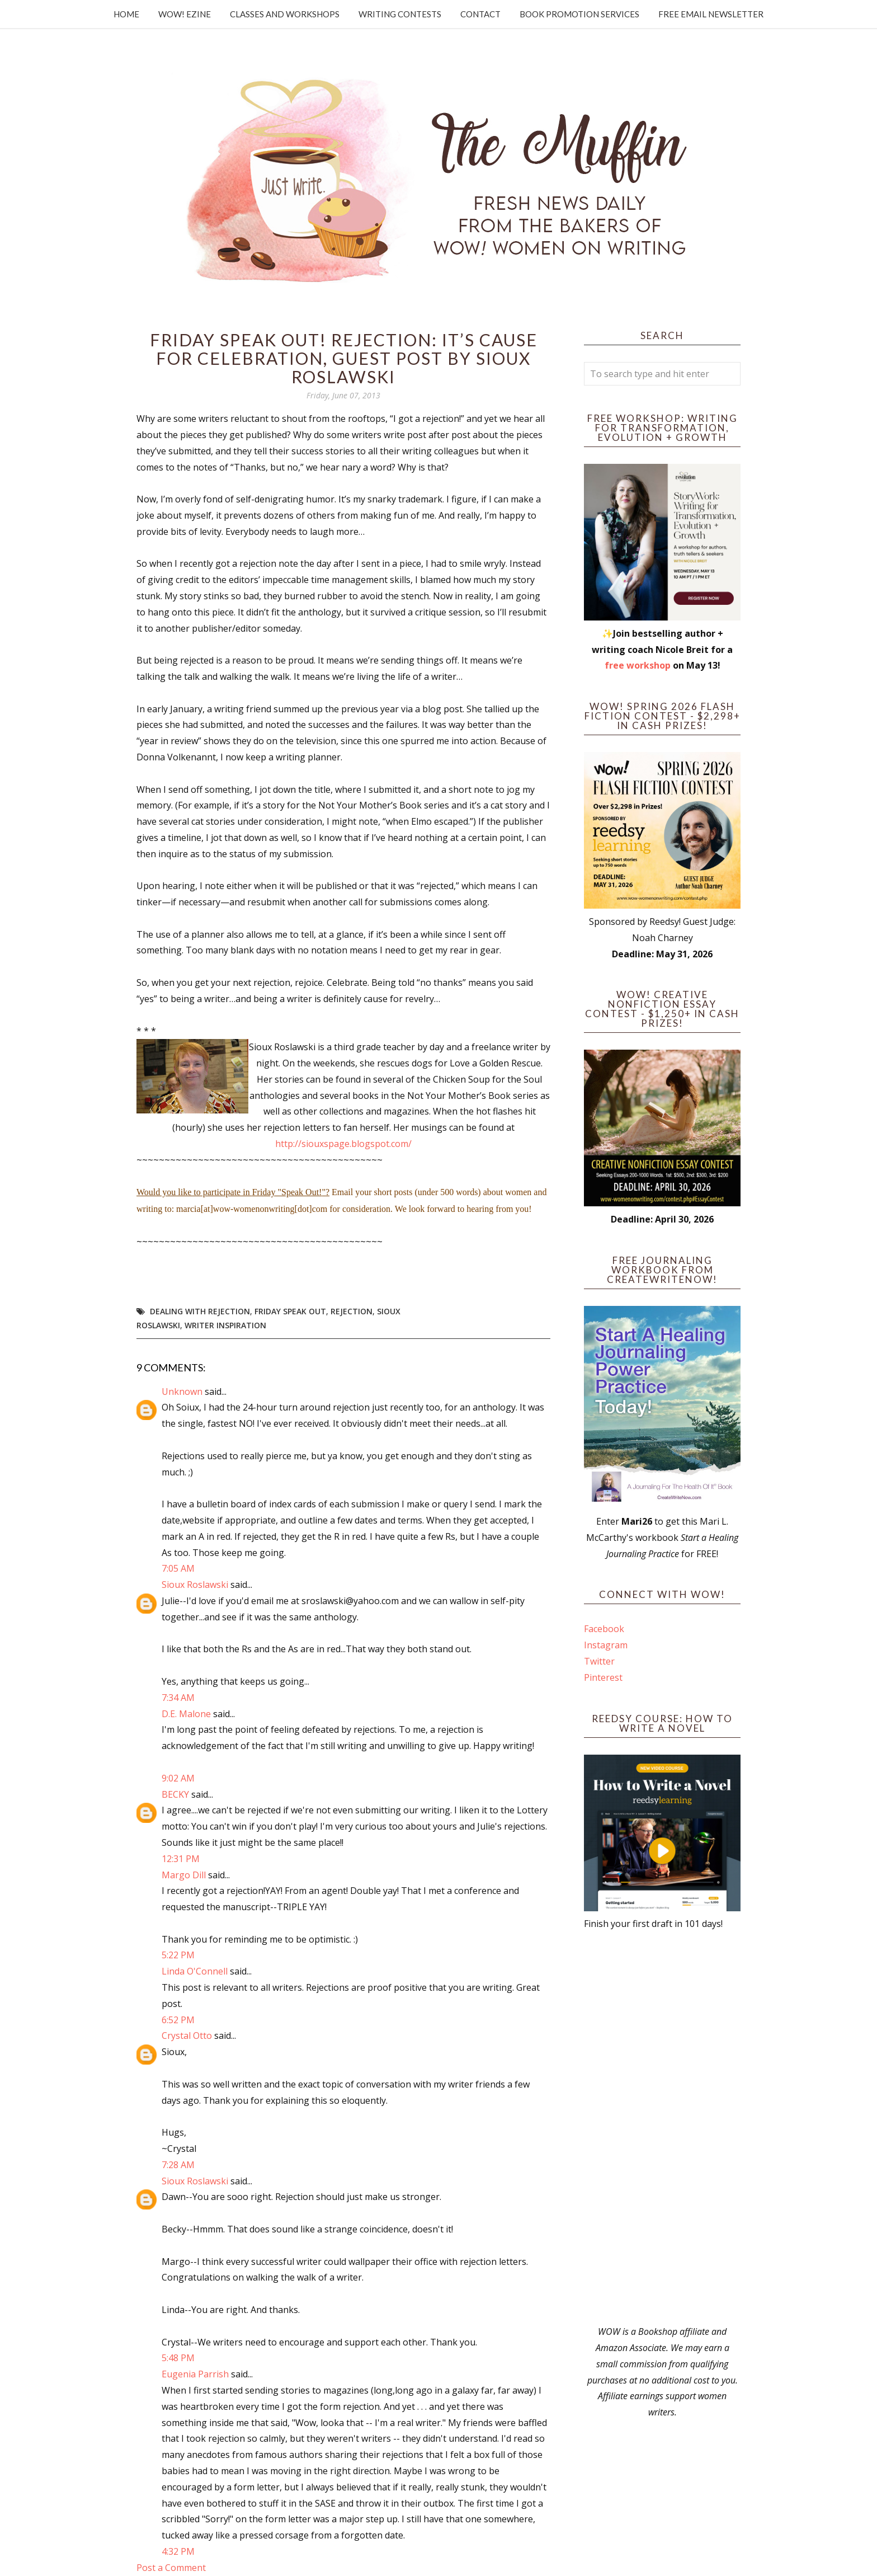 The height and width of the screenshot is (2576, 877). What do you see at coordinates (182, 1391) in the screenshot?
I see `Unknown` at bounding box center [182, 1391].